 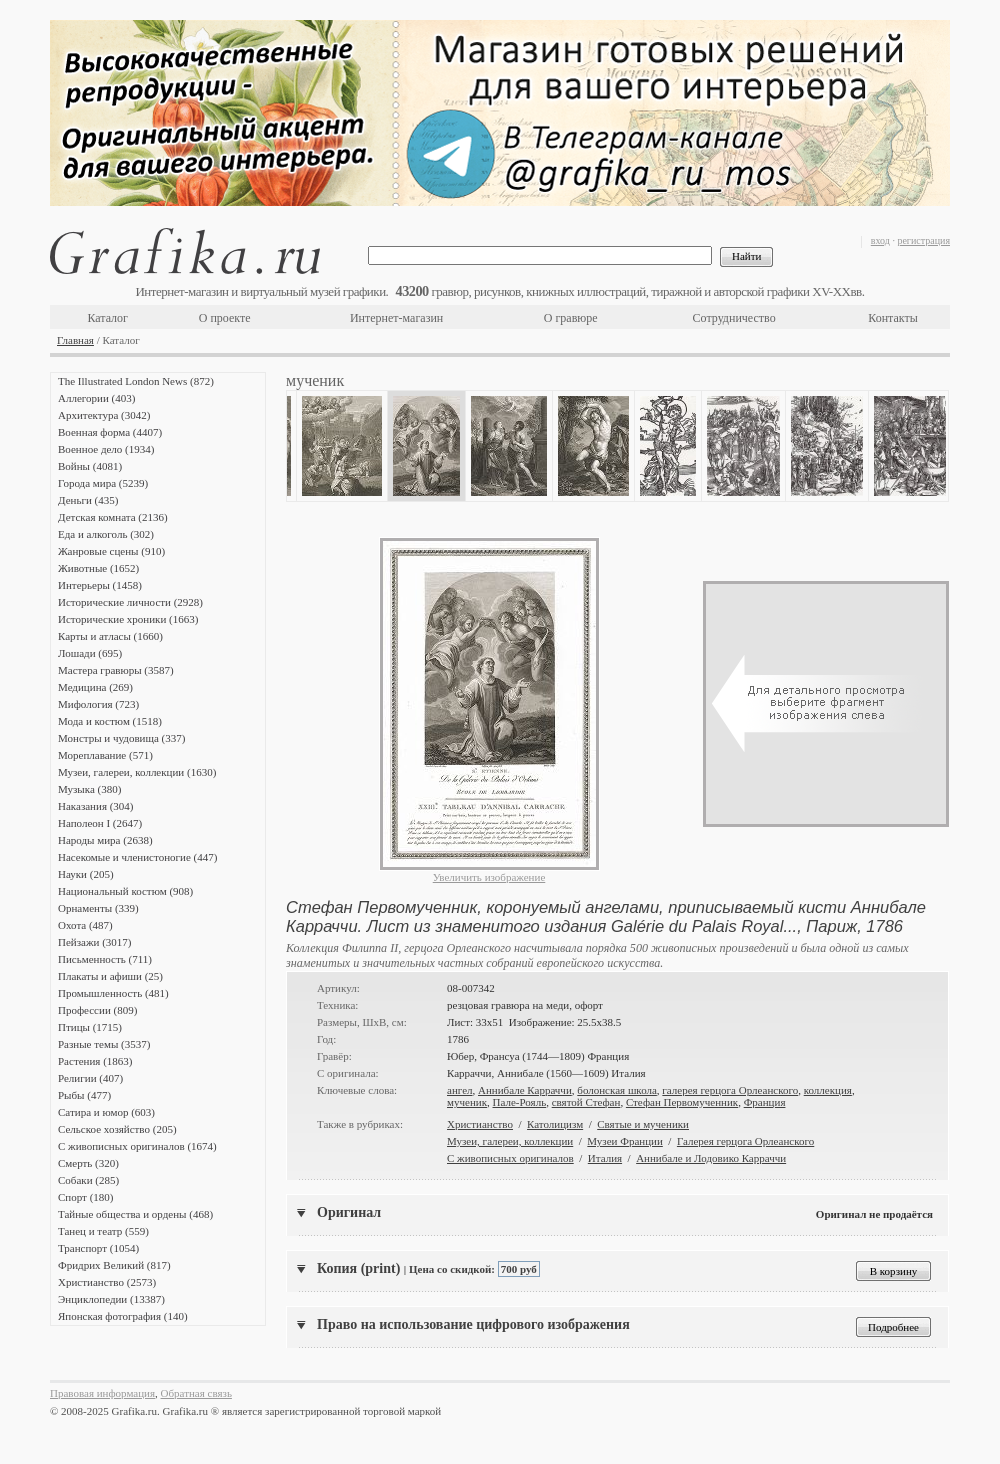 I want to click on Мода и костюм (1518), so click(x=110, y=721).